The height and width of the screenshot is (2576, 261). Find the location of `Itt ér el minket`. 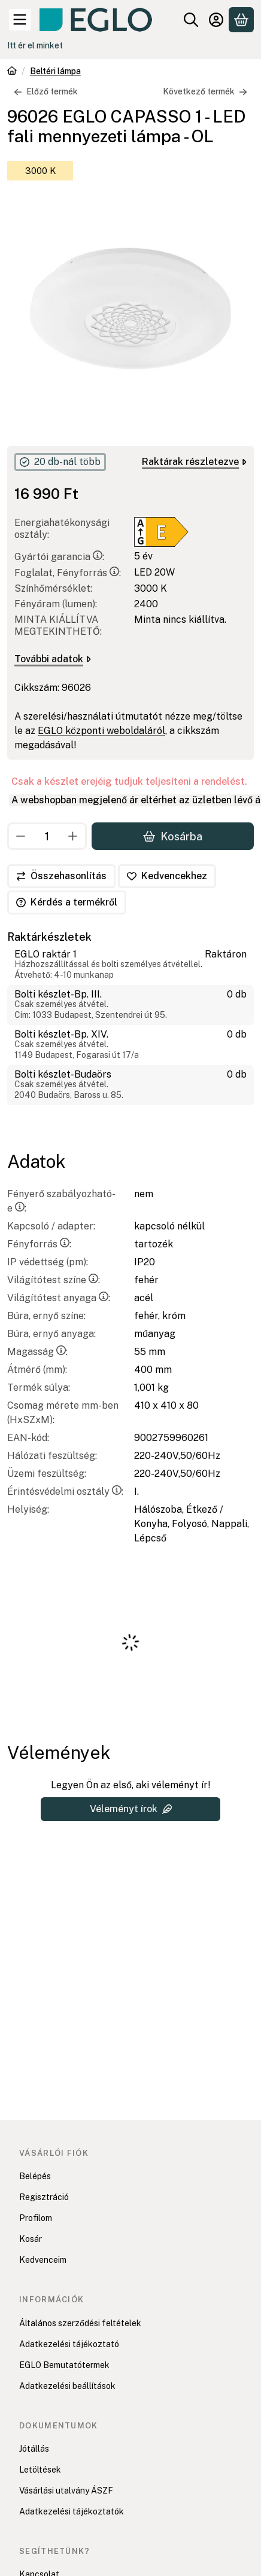

Itt ér el minket is located at coordinates (35, 45).